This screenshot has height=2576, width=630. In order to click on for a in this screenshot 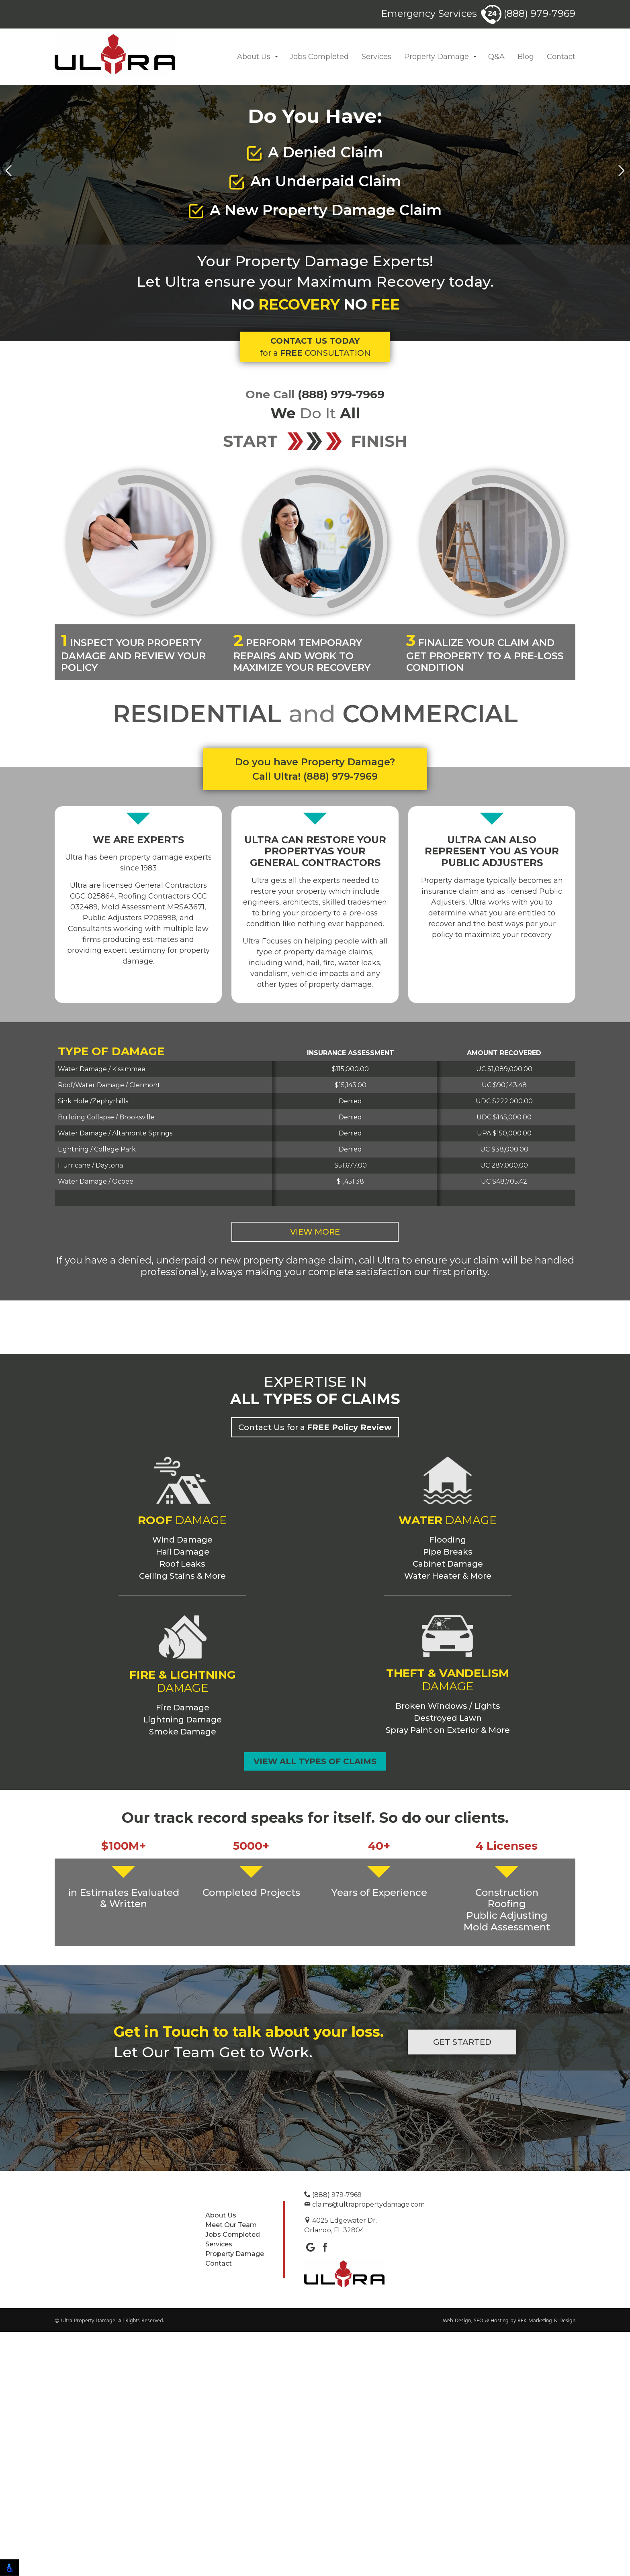, I will do `click(315, 386)`.